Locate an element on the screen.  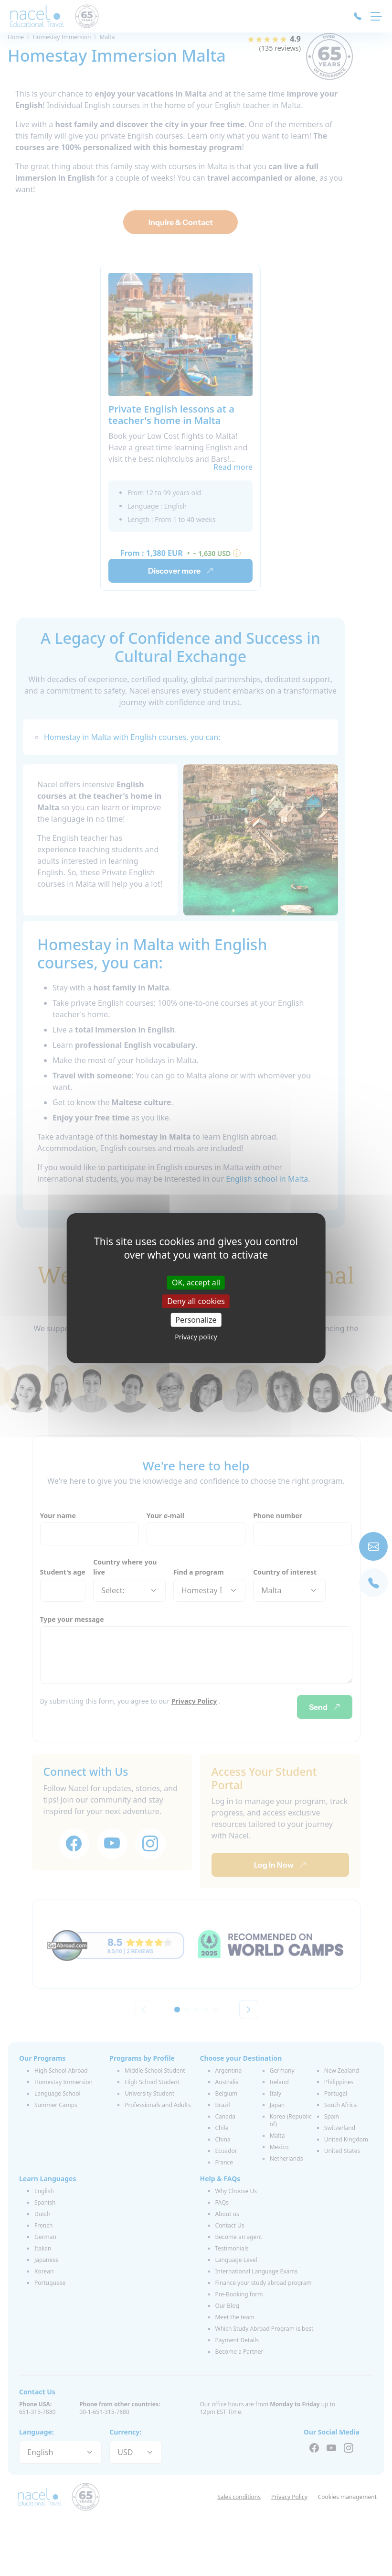
Deny all cookies is located at coordinates (196, 1300).